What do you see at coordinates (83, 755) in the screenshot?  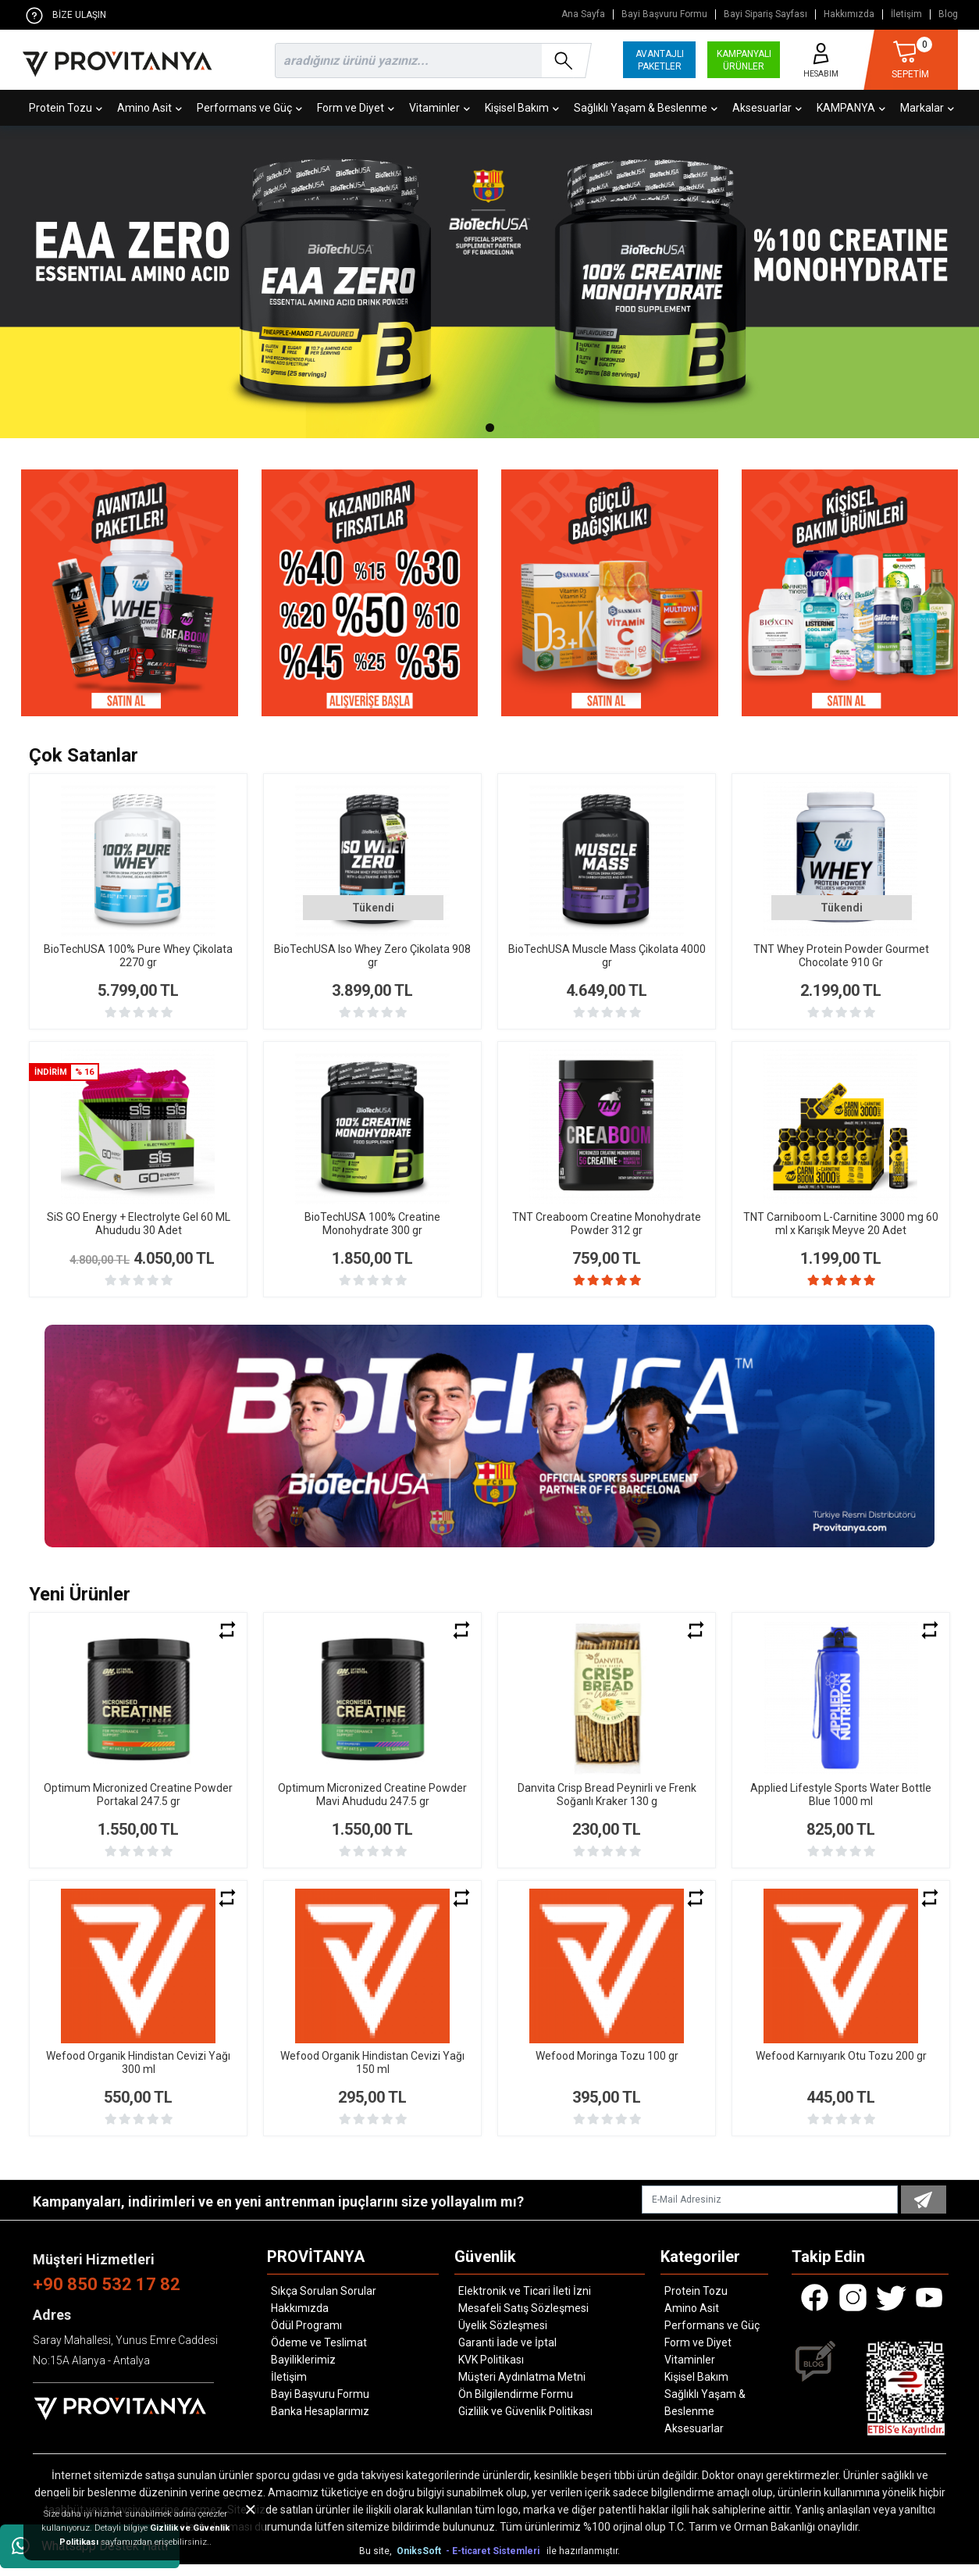 I see `Çok Satanlar` at bounding box center [83, 755].